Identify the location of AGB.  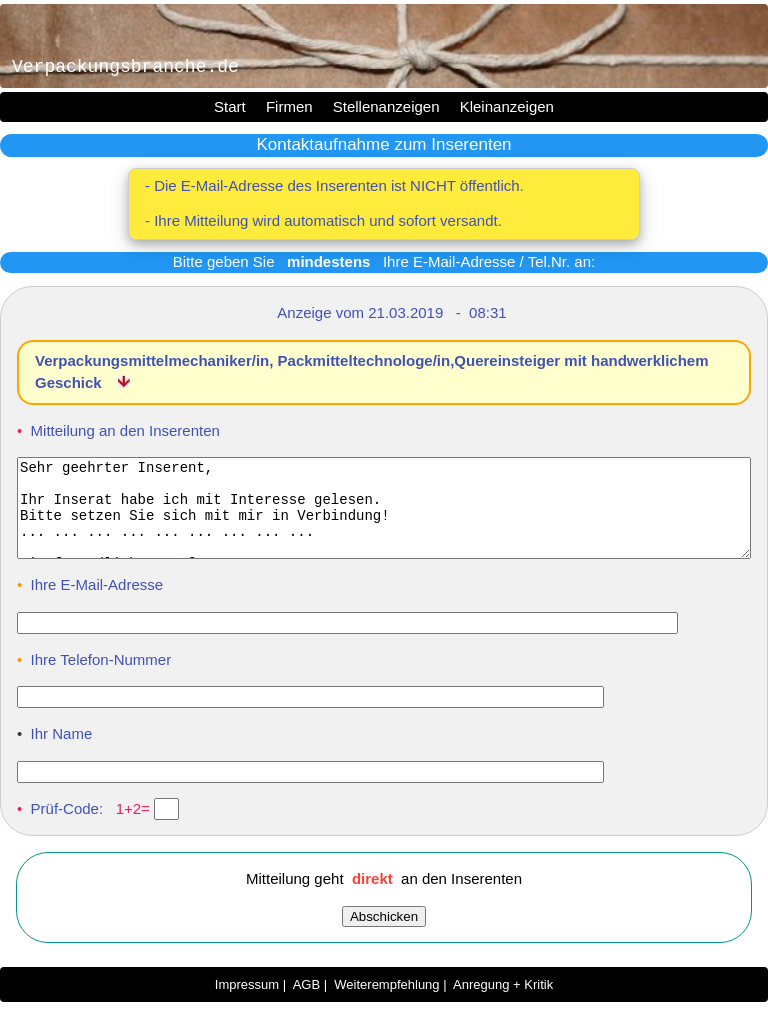
(306, 1002).